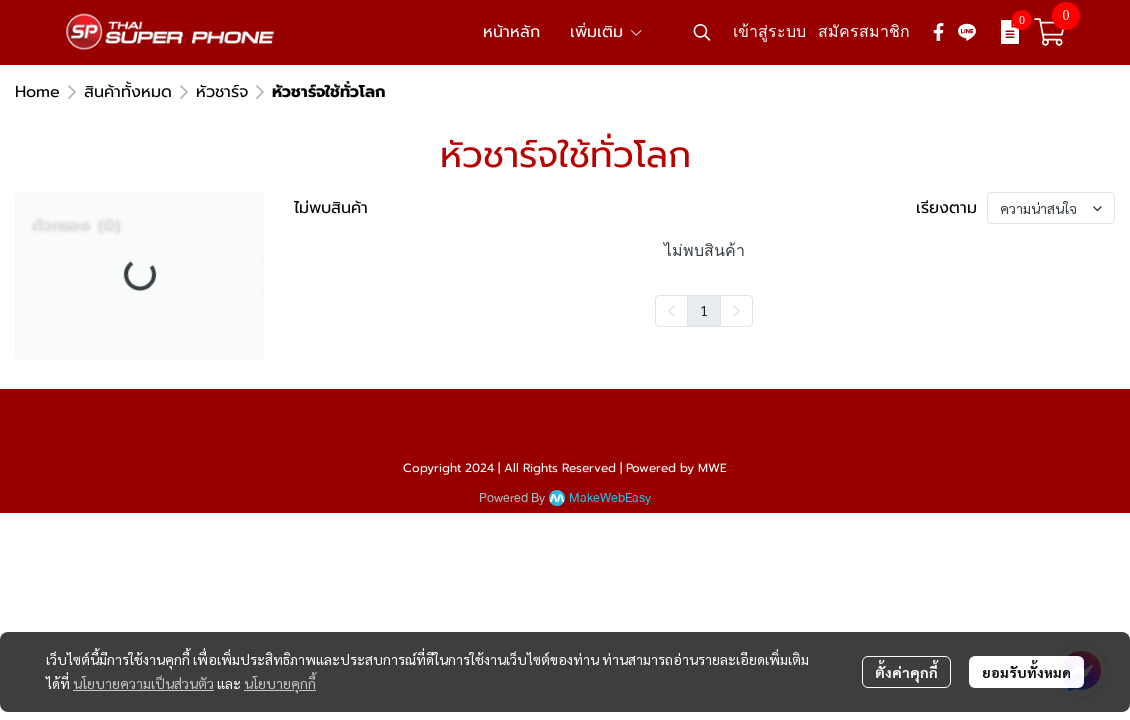  I want to click on เพิ่มเติม, so click(607, 32).